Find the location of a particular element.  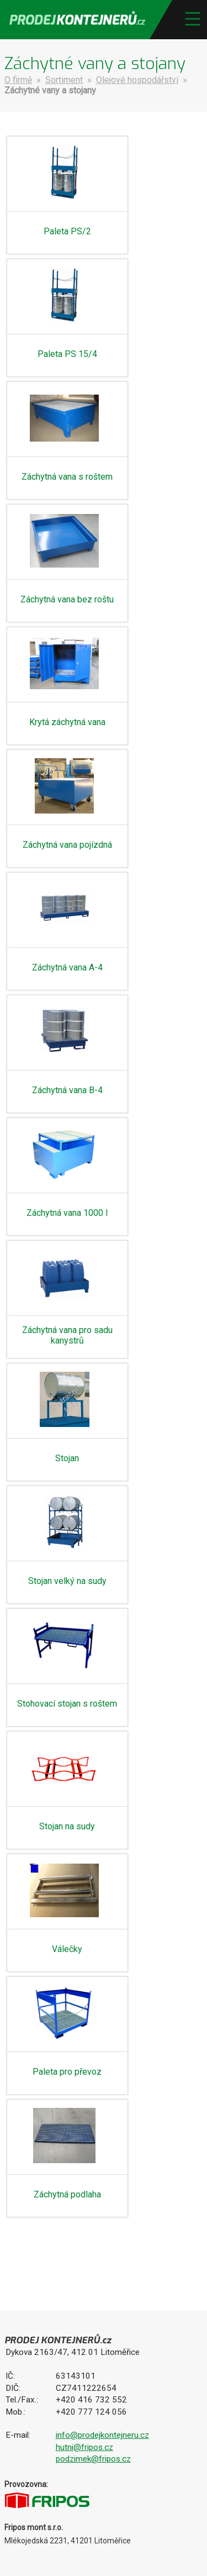

Stojan velký na sudy is located at coordinates (67, 1581).